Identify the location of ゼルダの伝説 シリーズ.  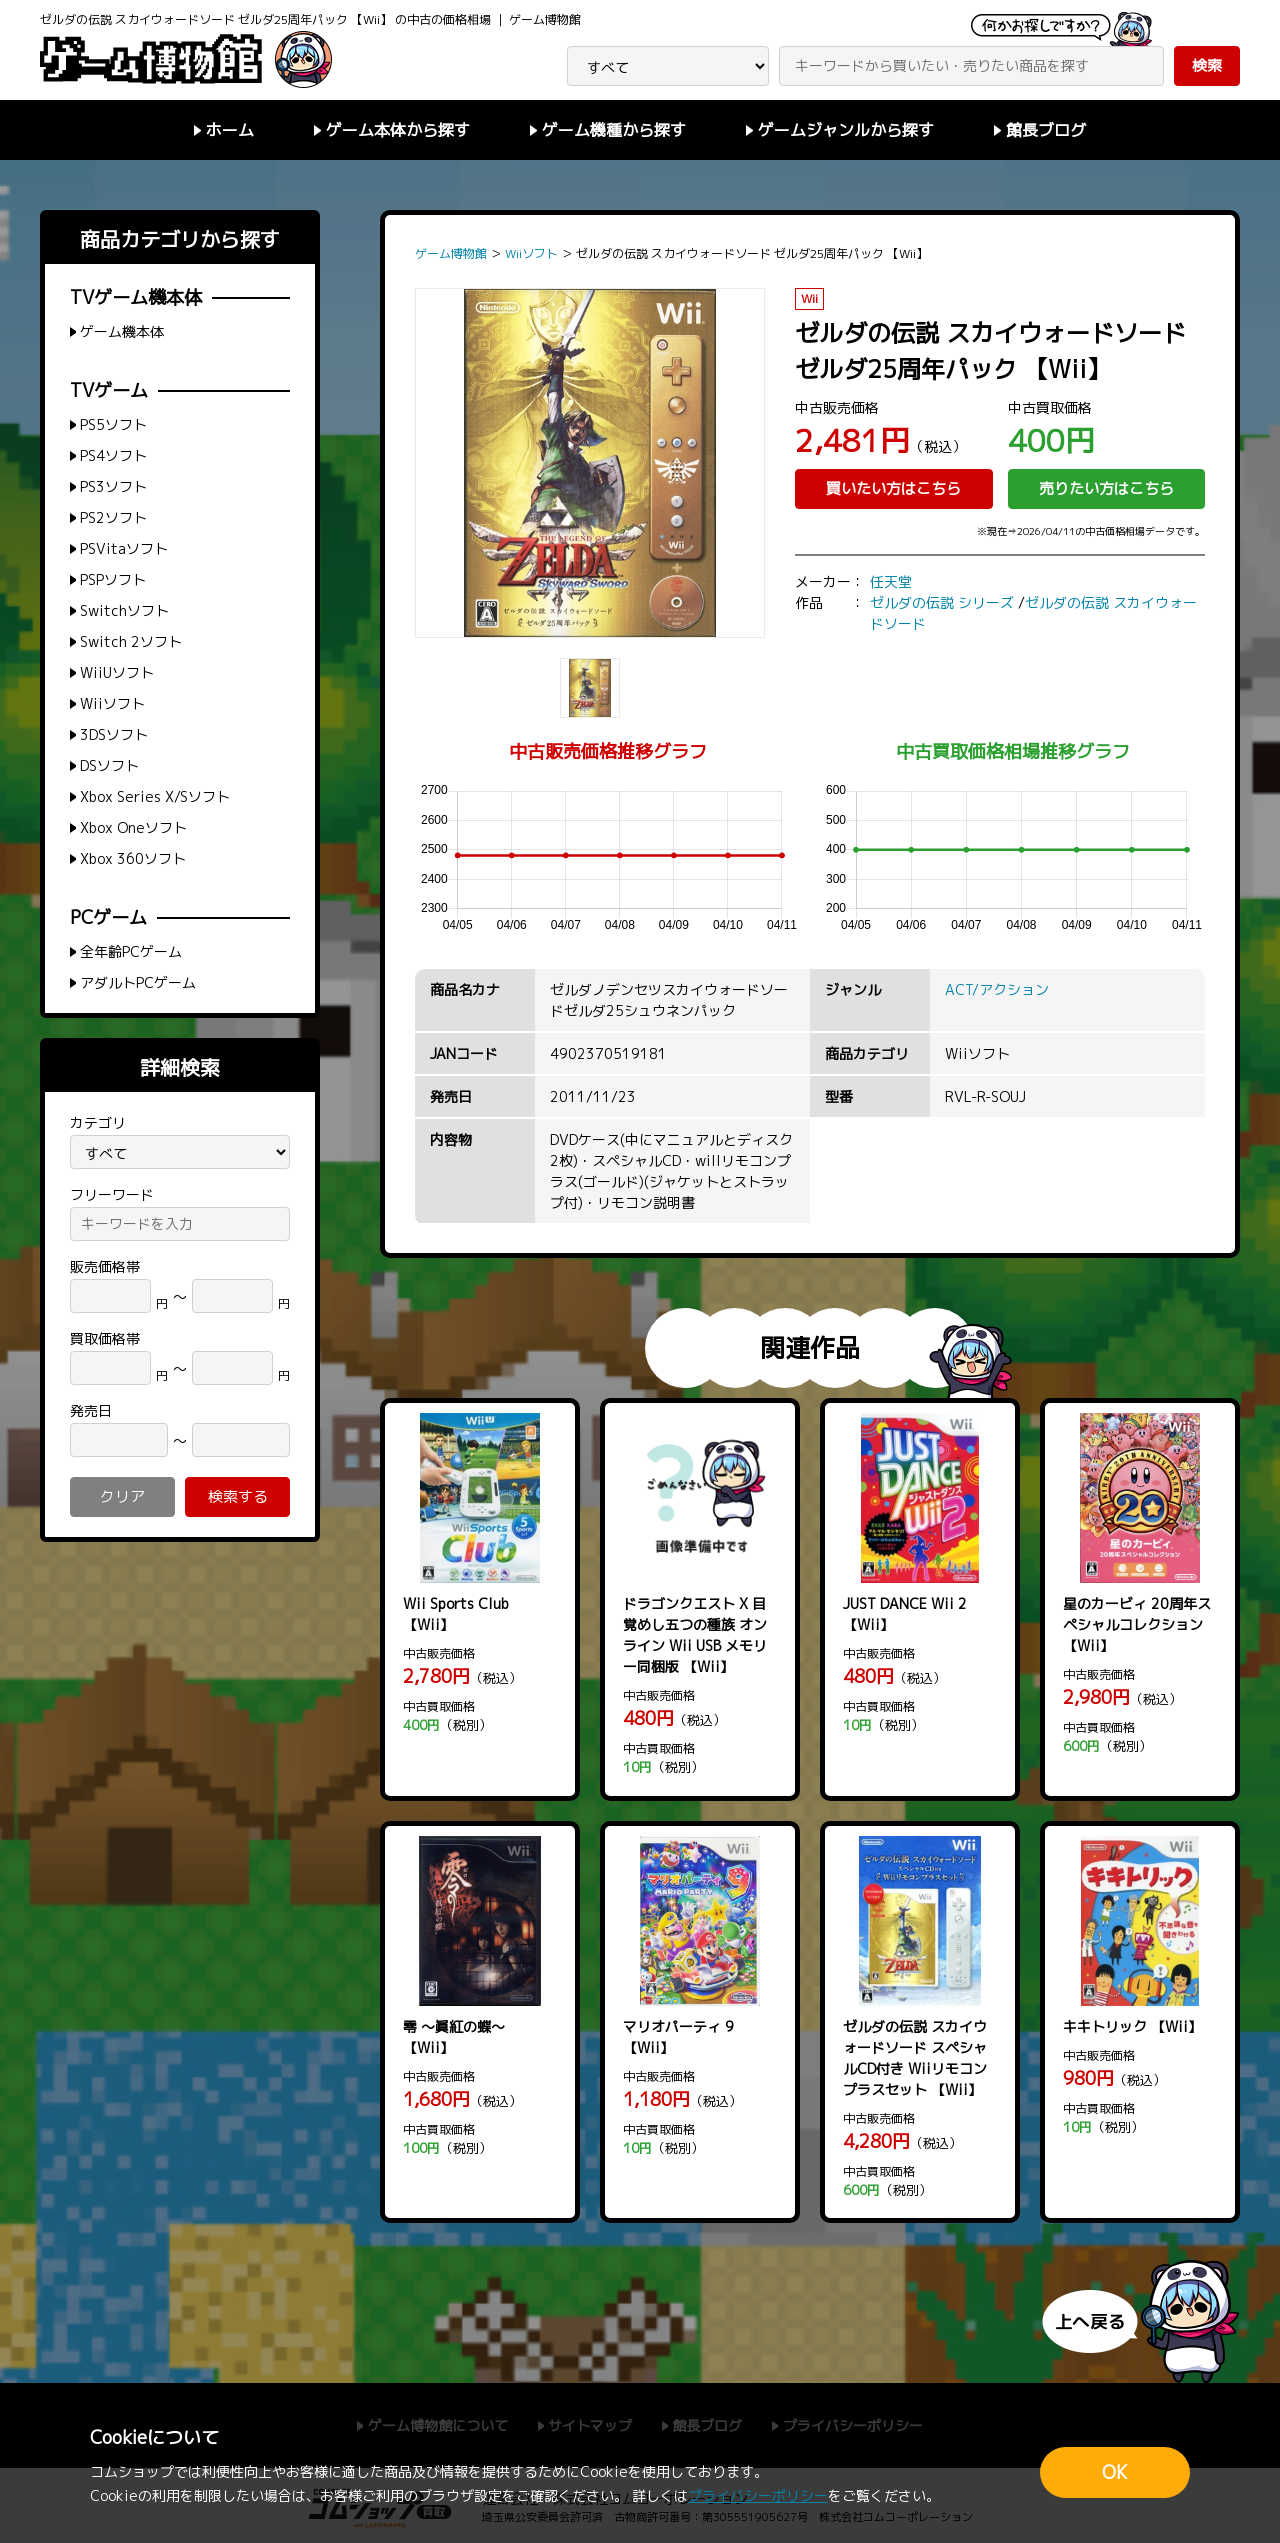
(942, 602).